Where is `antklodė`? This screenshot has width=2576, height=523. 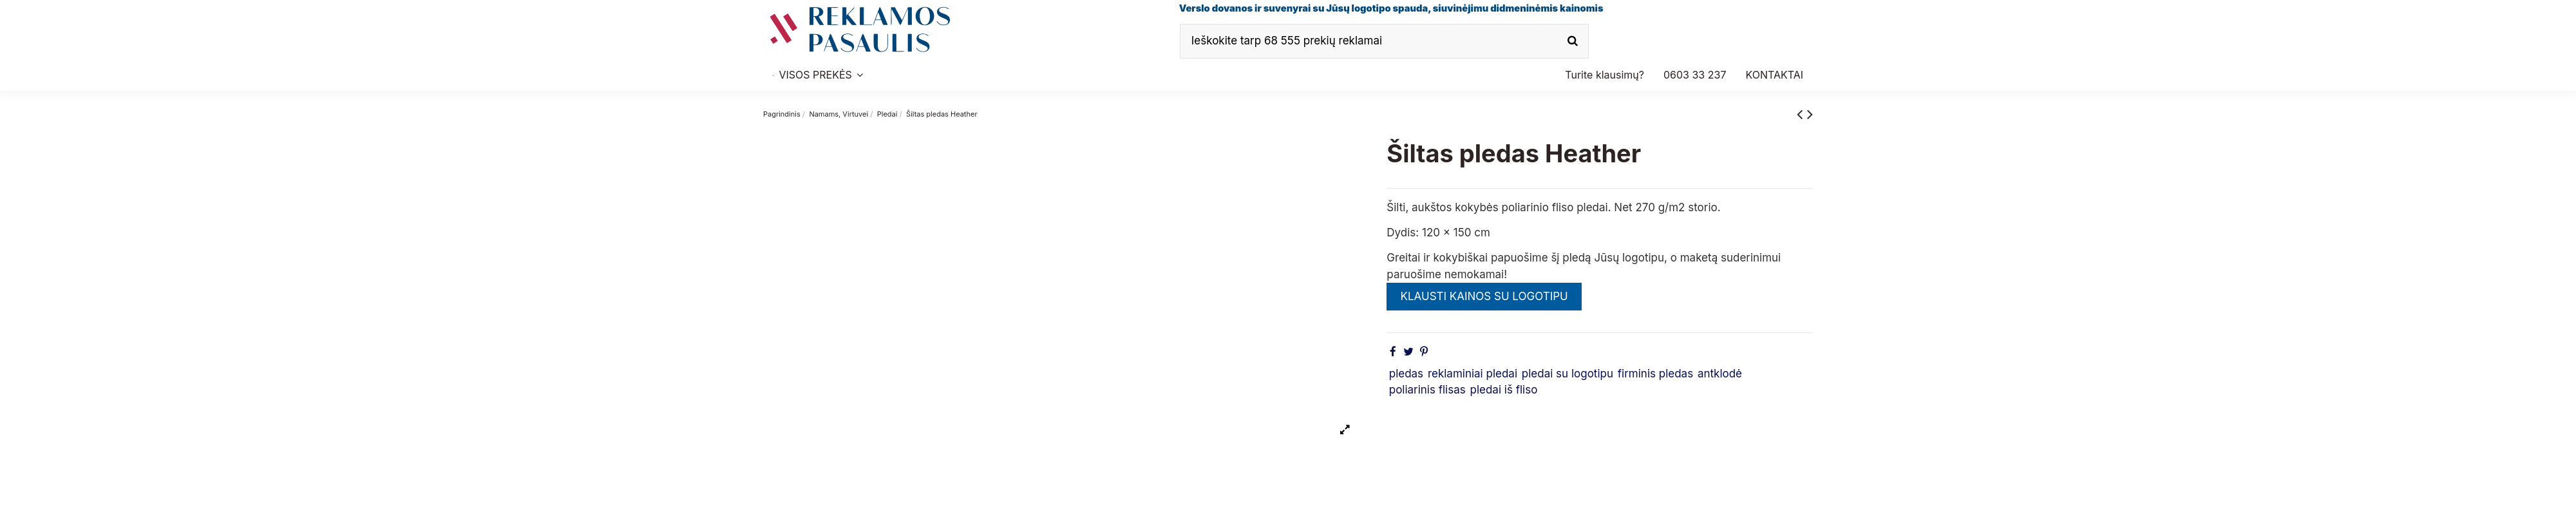 antklodė is located at coordinates (1720, 373).